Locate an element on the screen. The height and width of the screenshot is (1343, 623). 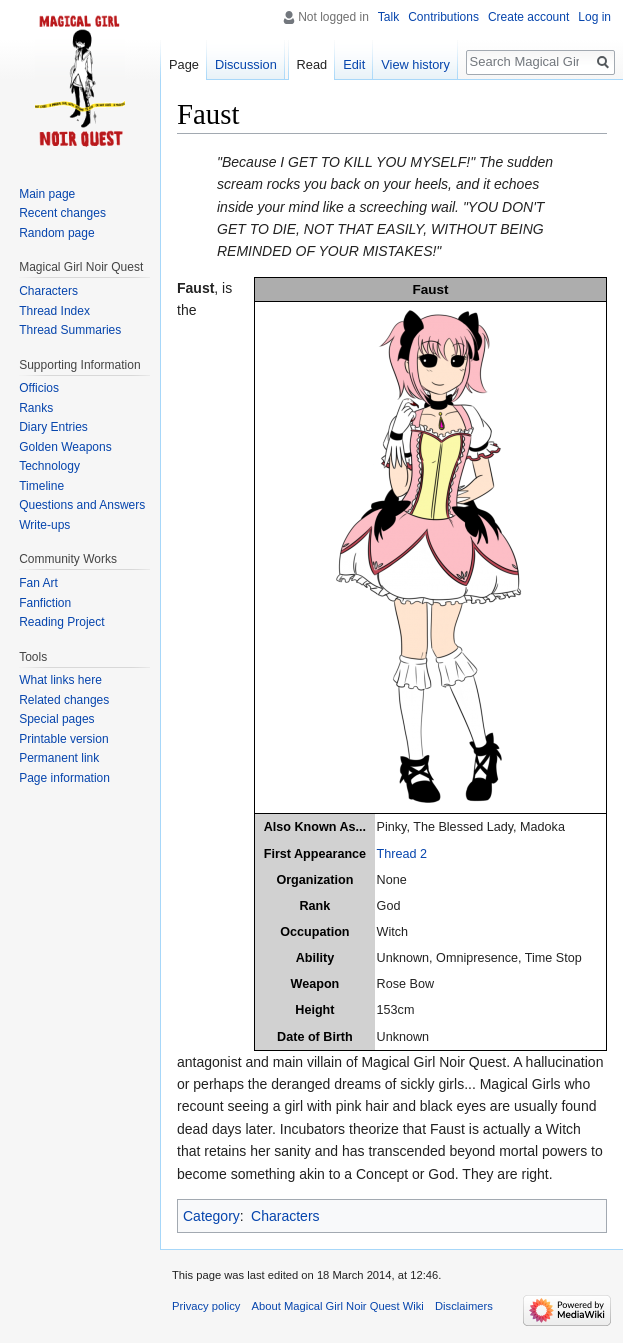
Related changes is located at coordinates (64, 700).